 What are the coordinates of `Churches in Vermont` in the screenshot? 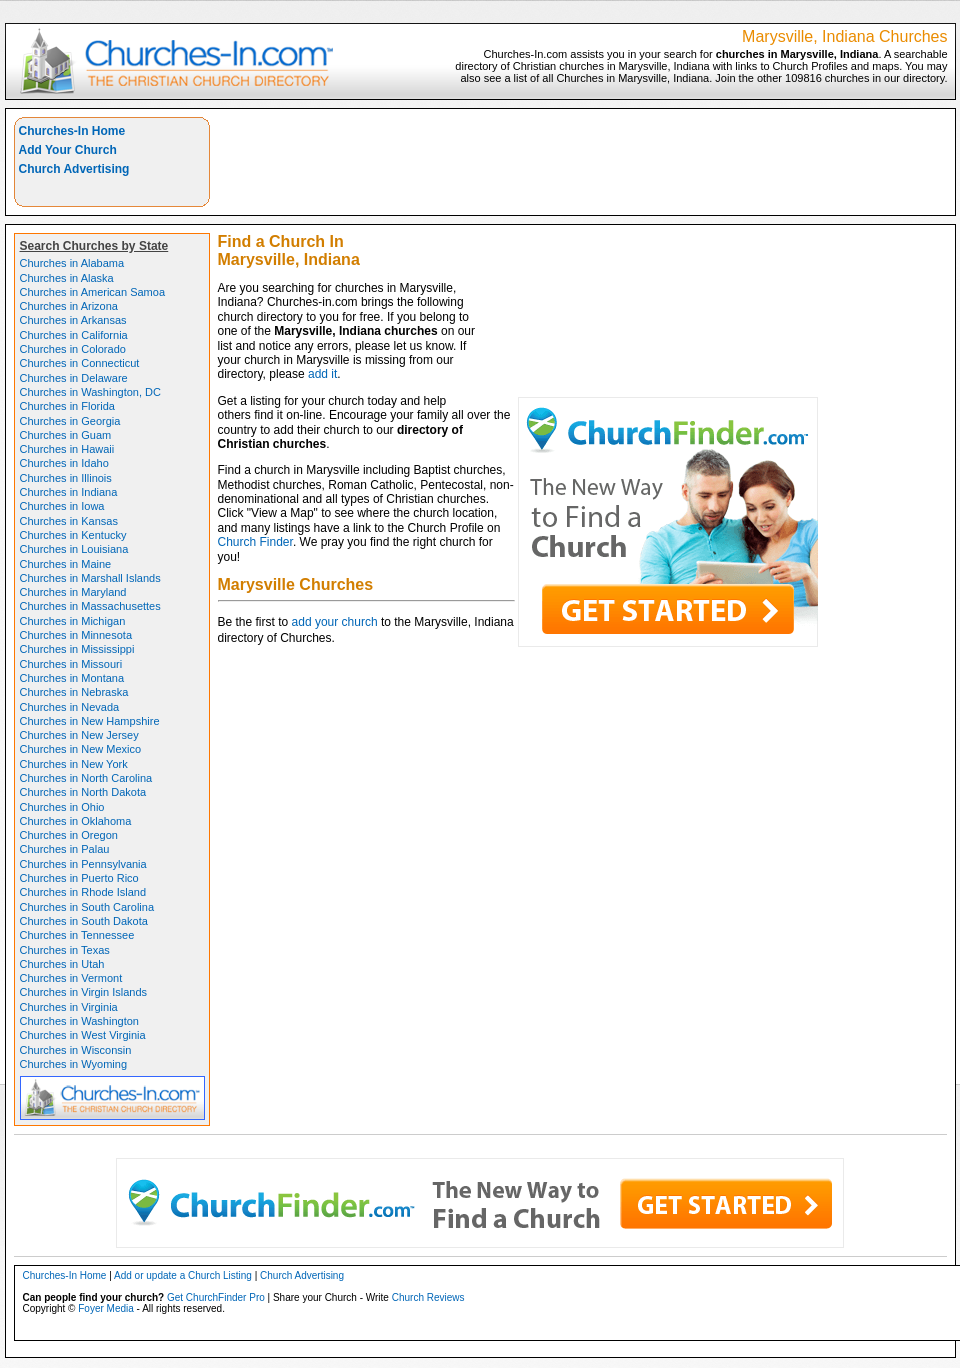 It's located at (71, 978).